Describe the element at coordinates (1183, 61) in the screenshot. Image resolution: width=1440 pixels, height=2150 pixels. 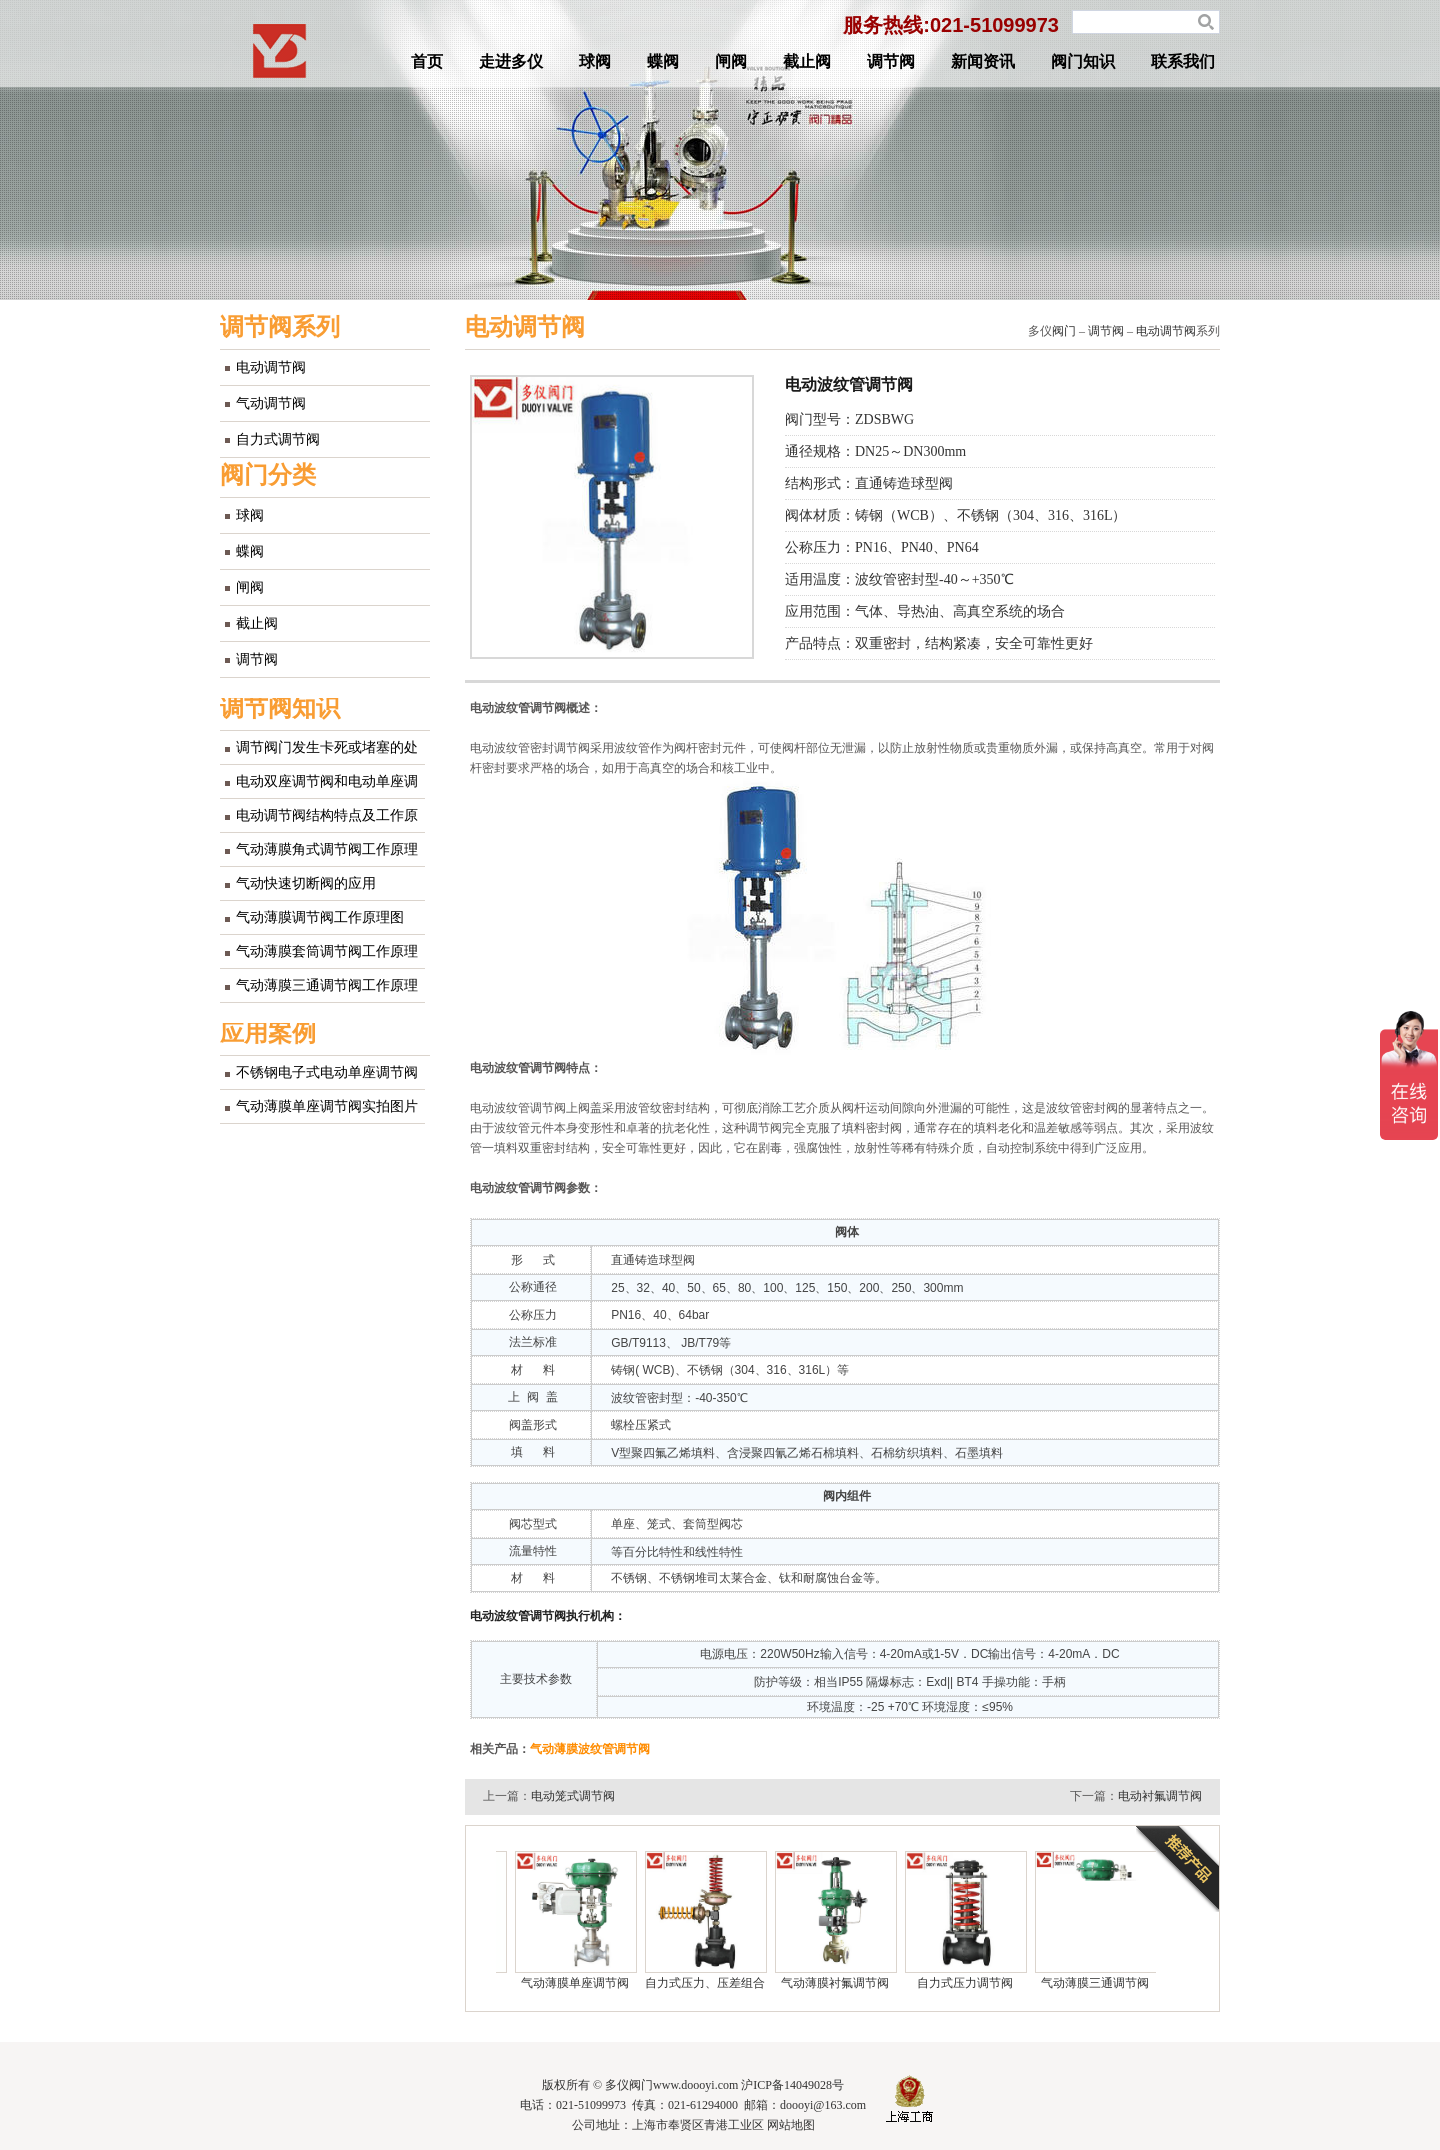
I see `联系我们` at that location.